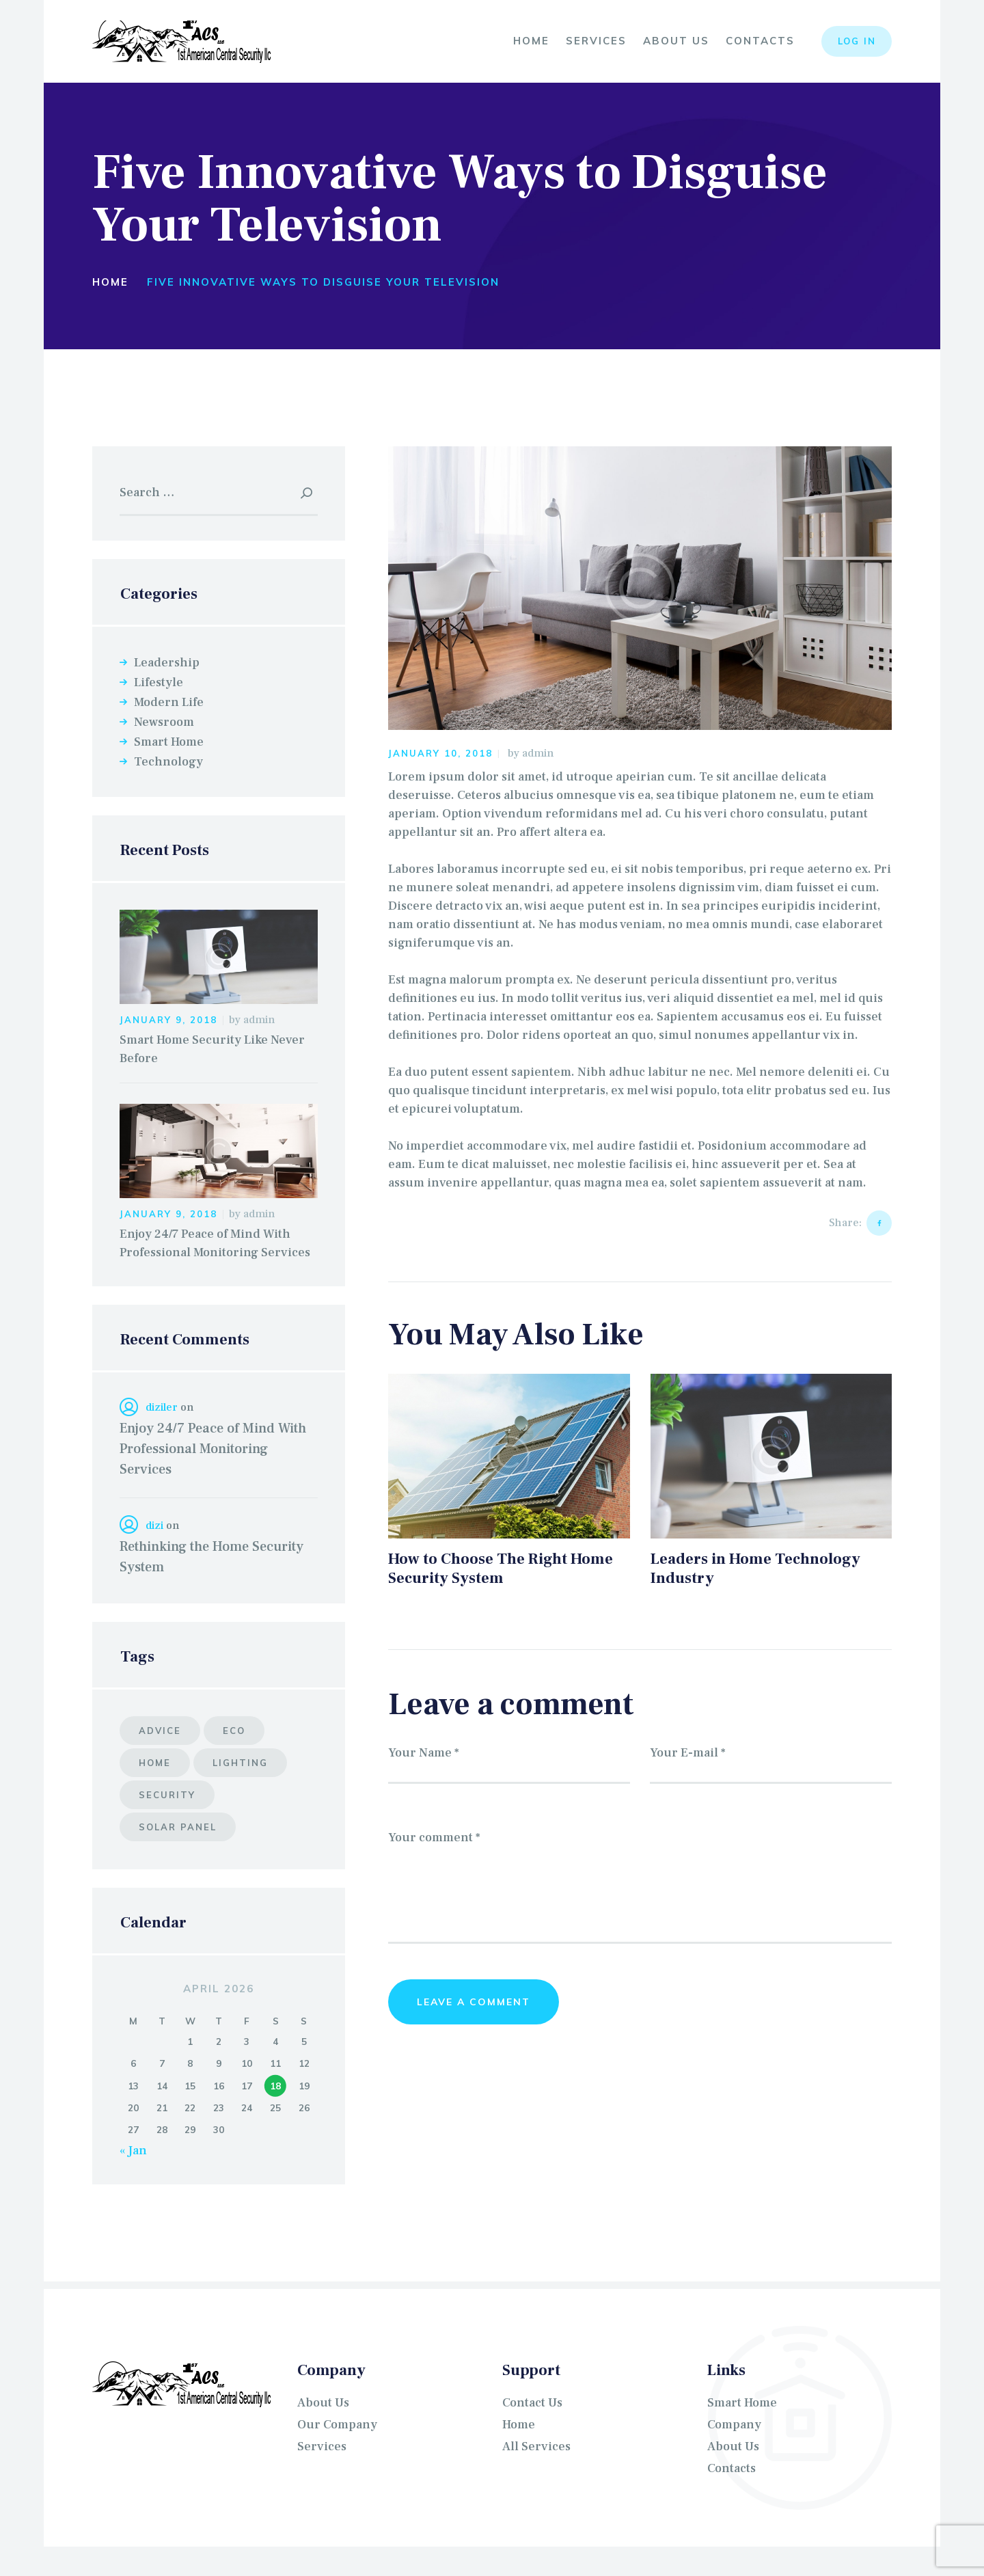 This screenshot has height=2576, width=984. I want to click on Smart Home Security Like Never Before, so click(212, 1049).